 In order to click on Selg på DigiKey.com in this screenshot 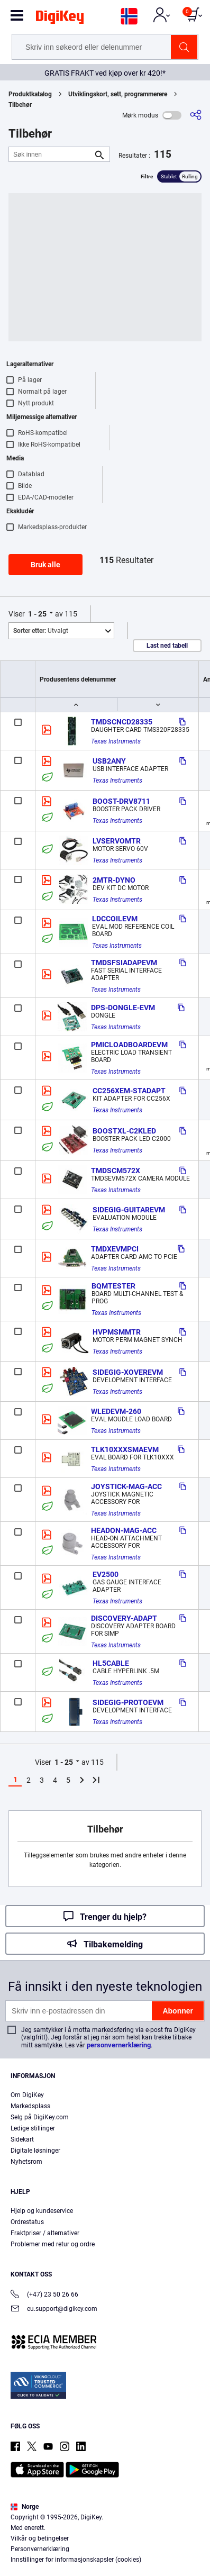, I will do `click(40, 2117)`.